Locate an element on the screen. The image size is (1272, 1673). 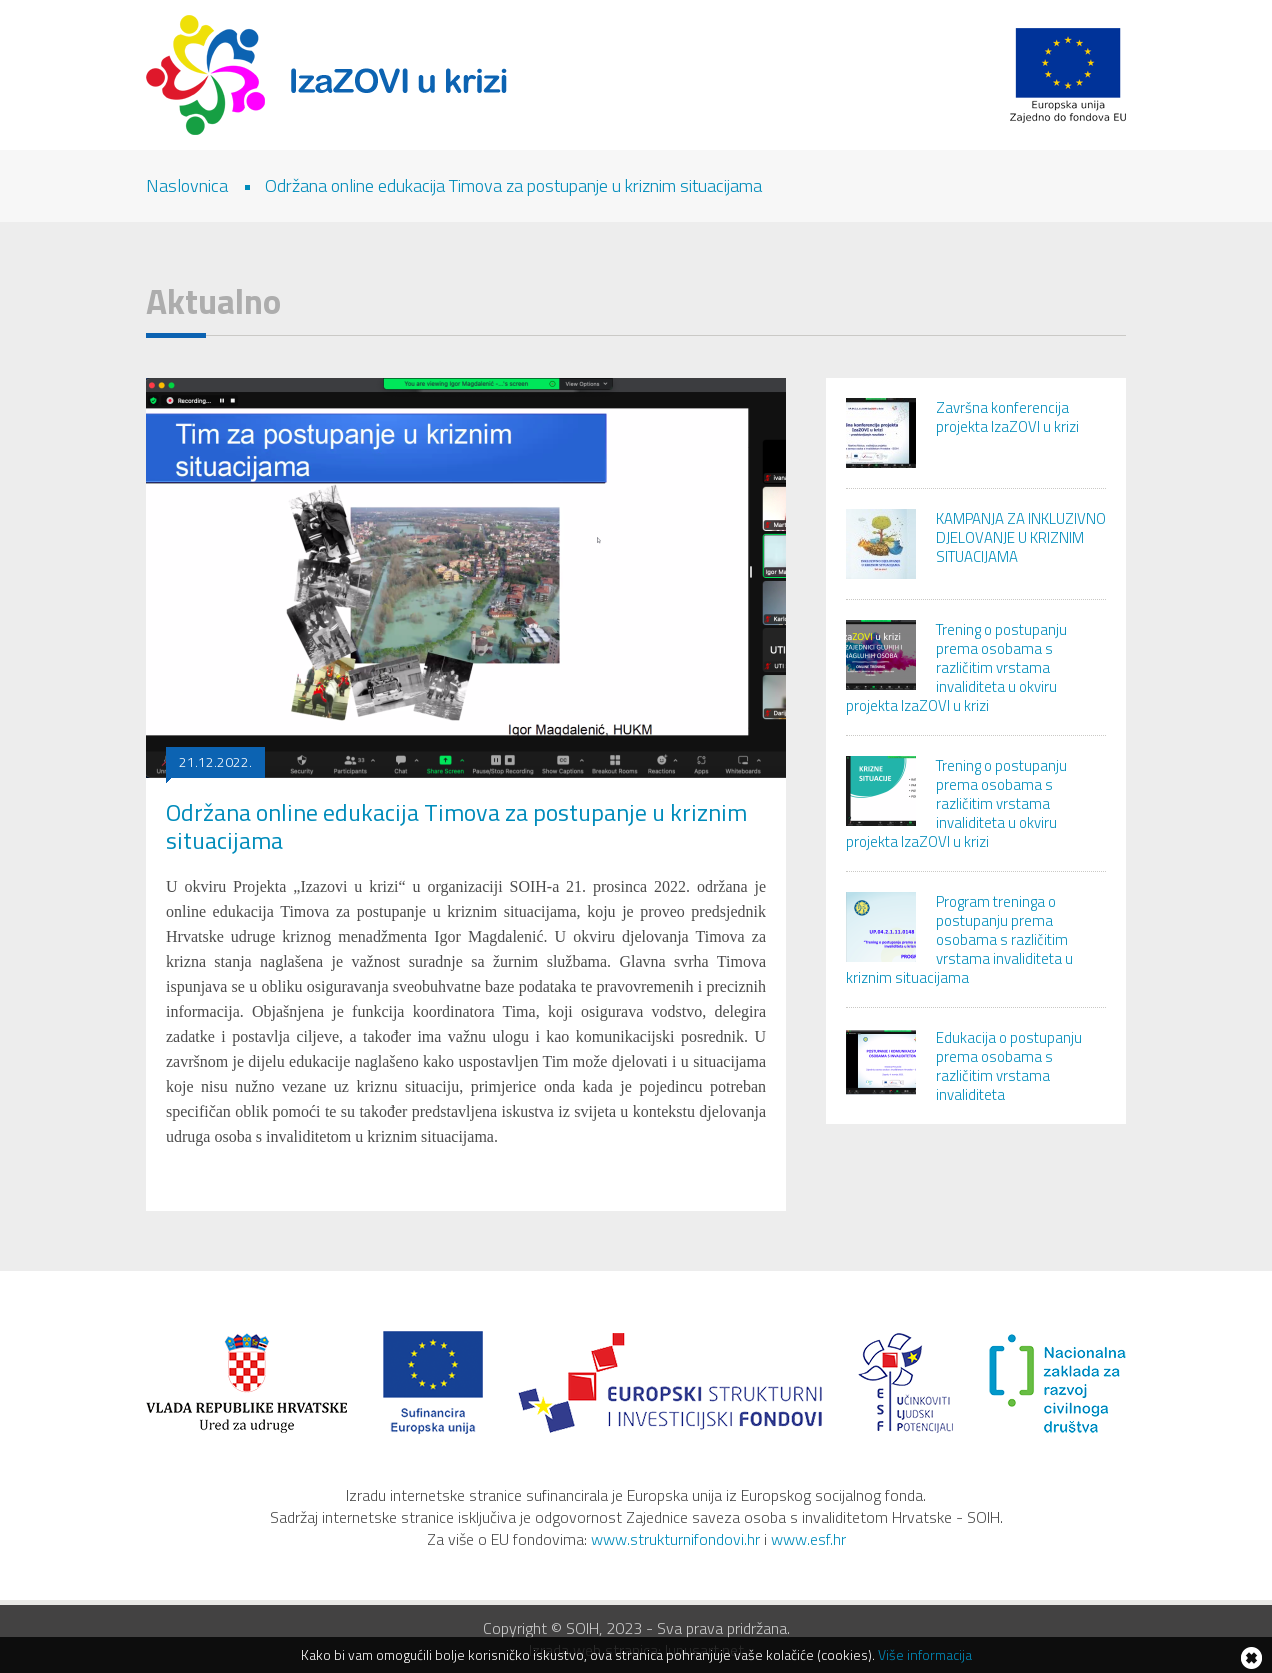
Završna konferencija projekta IzaZOVI u krizi is located at coordinates (1007, 417).